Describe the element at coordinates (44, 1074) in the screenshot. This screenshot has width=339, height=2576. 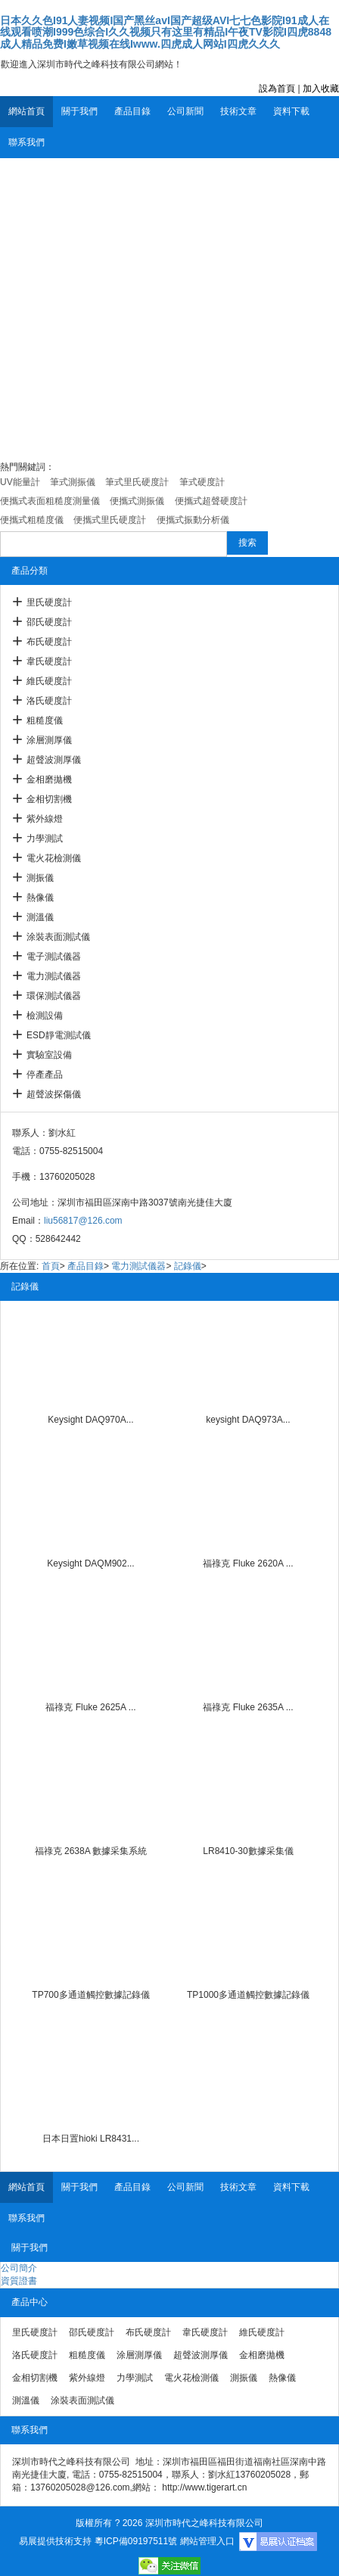
I see `停產產品` at that location.